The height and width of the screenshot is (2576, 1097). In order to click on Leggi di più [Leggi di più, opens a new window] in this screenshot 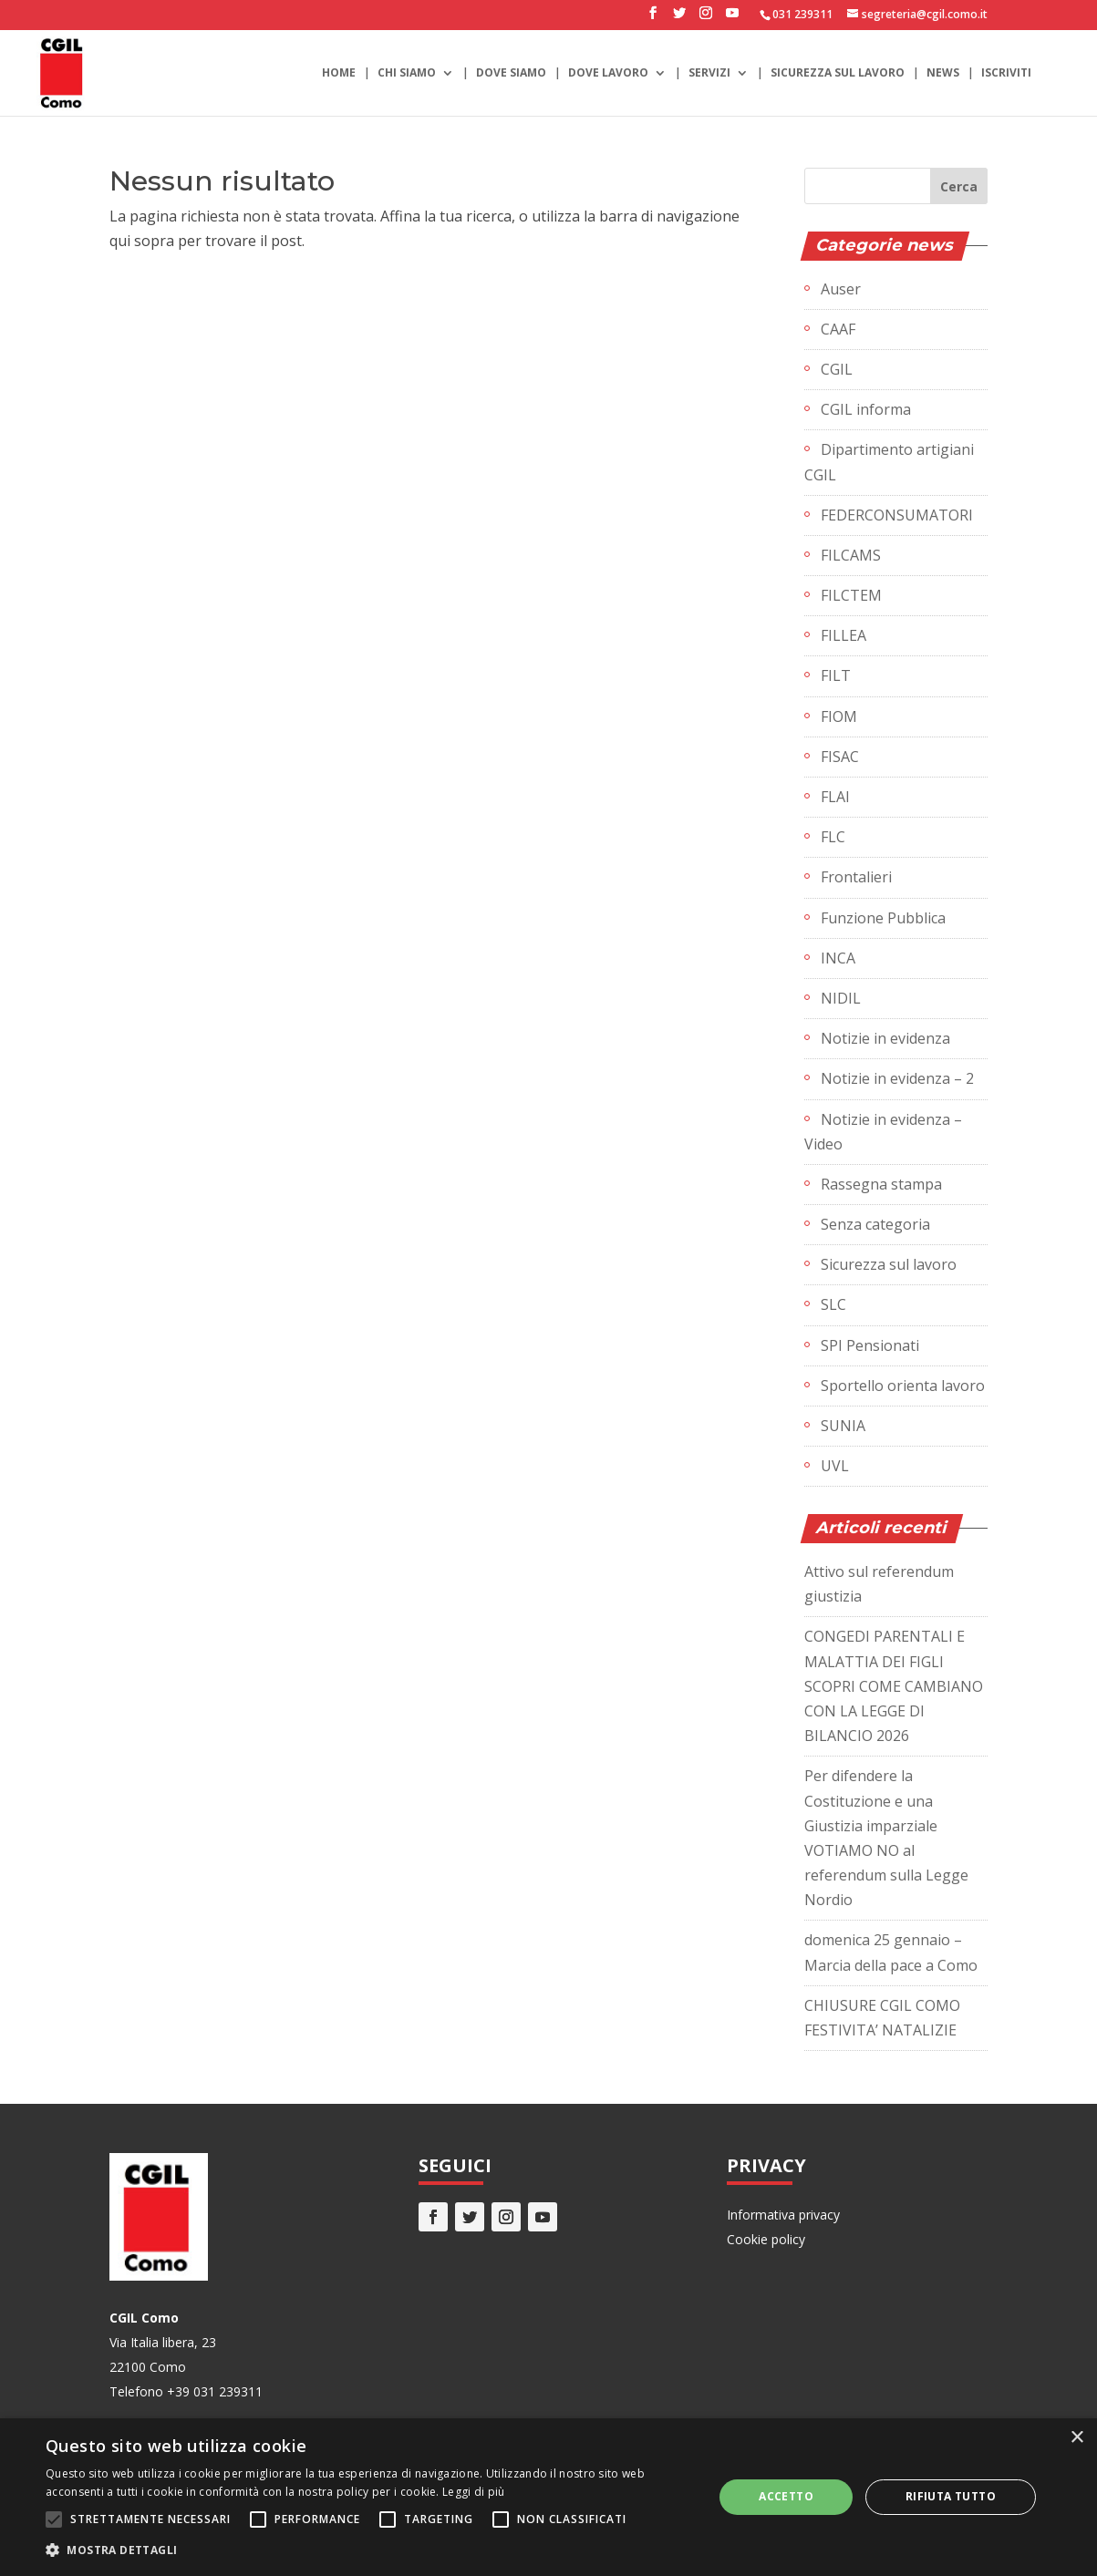, I will do `click(473, 2491)`.